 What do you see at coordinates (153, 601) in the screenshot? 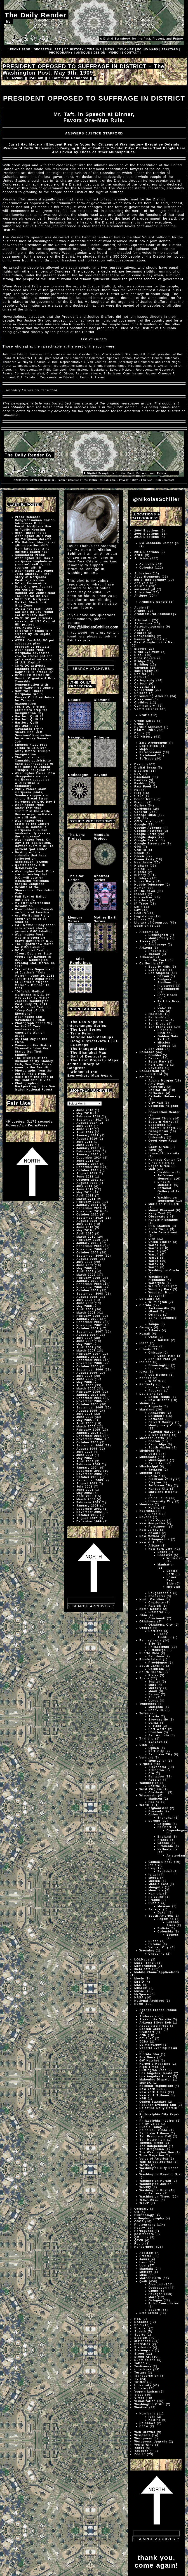
I see `Armillary Sphere` at bounding box center [153, 601].